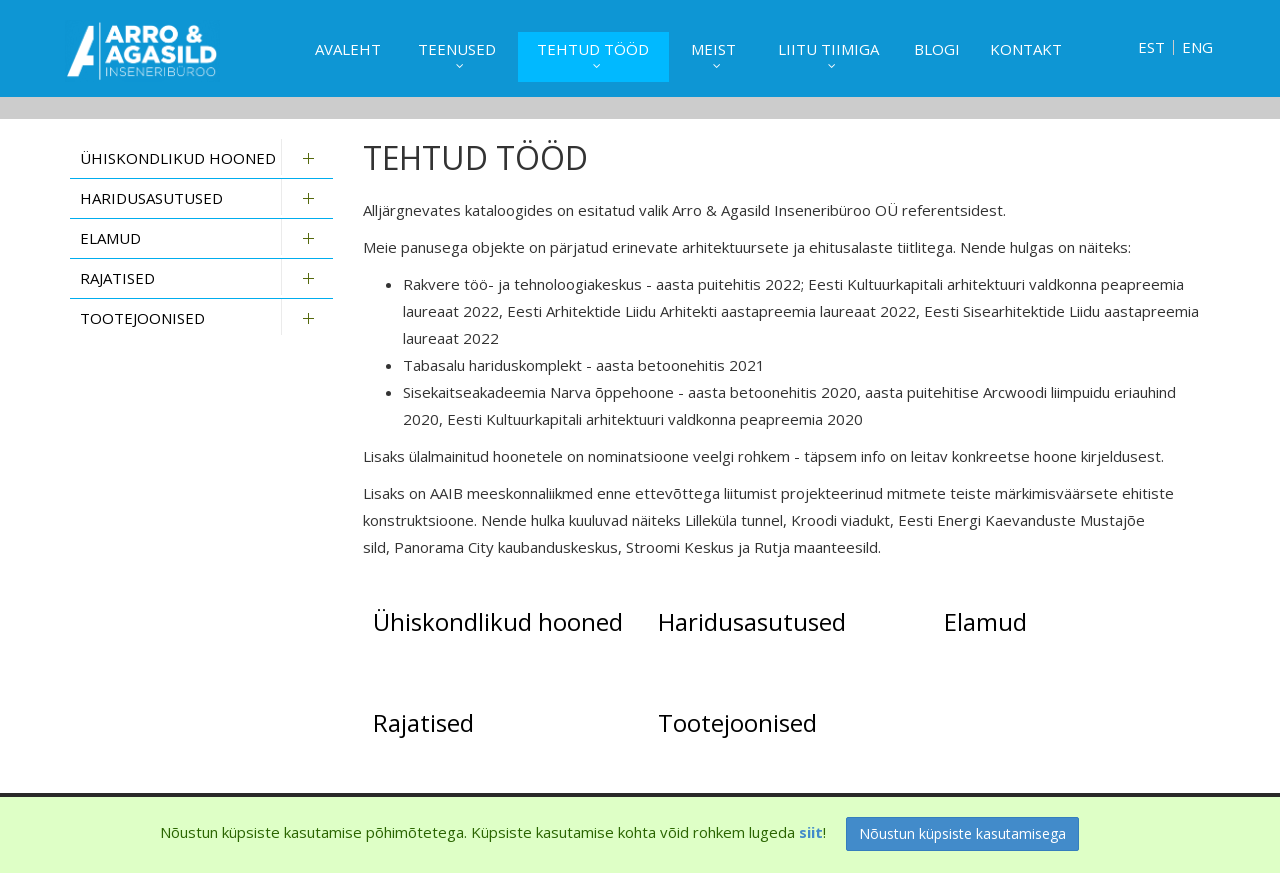  I want to click on siit, so click(811, 832).